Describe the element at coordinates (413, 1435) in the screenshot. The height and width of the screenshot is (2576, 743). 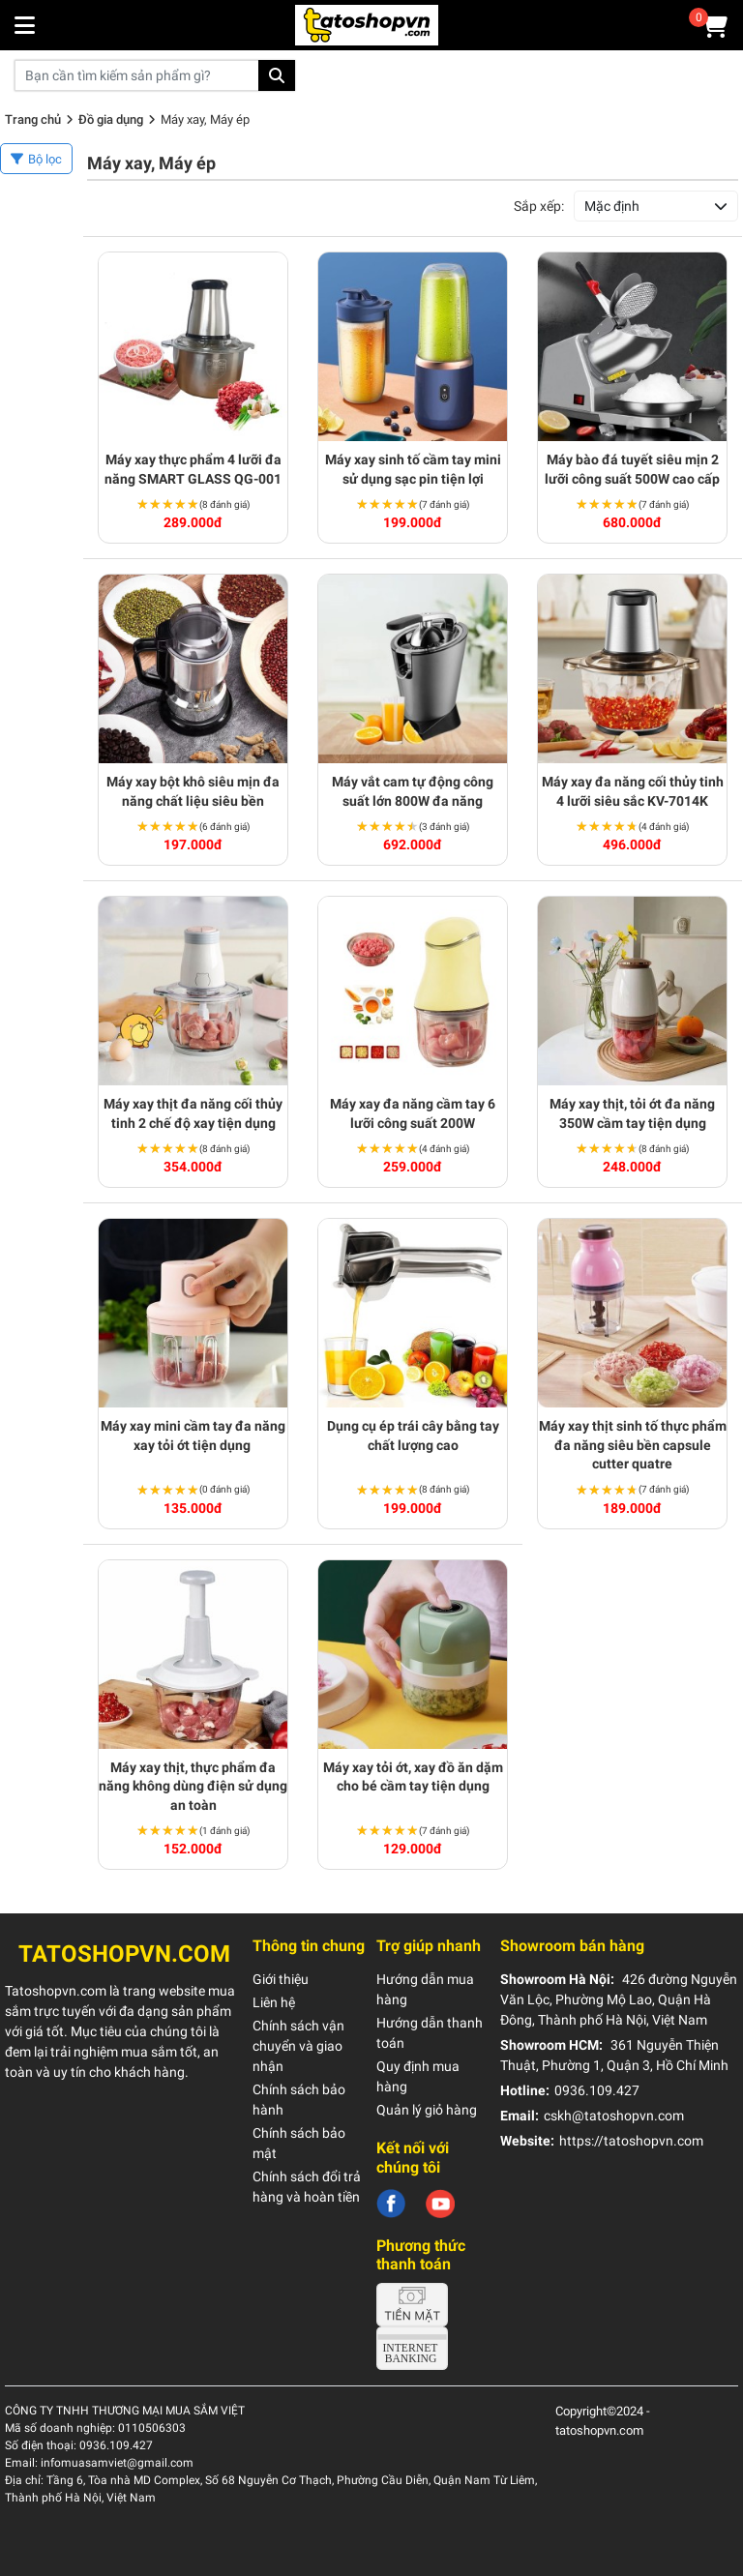
I see `Dụng cụ ép trái cây bằng tay chất lượng cao` at that location.